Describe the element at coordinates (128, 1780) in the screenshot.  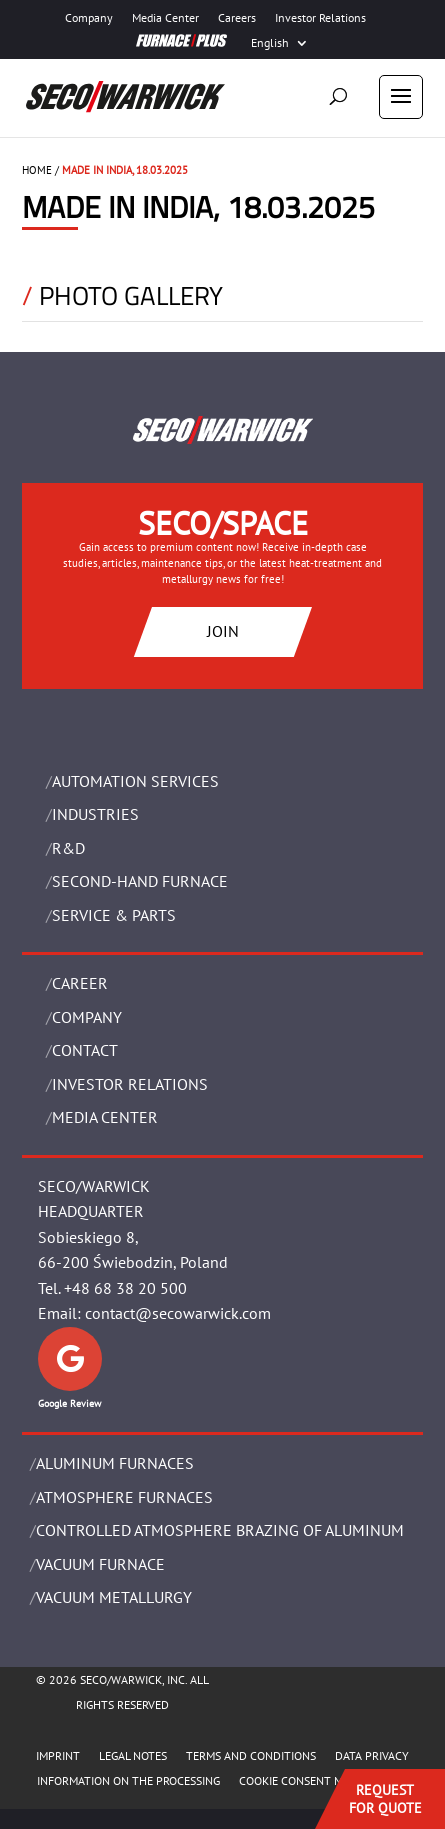
I see `INFORMATION ON THE PROCESSING` at that location.